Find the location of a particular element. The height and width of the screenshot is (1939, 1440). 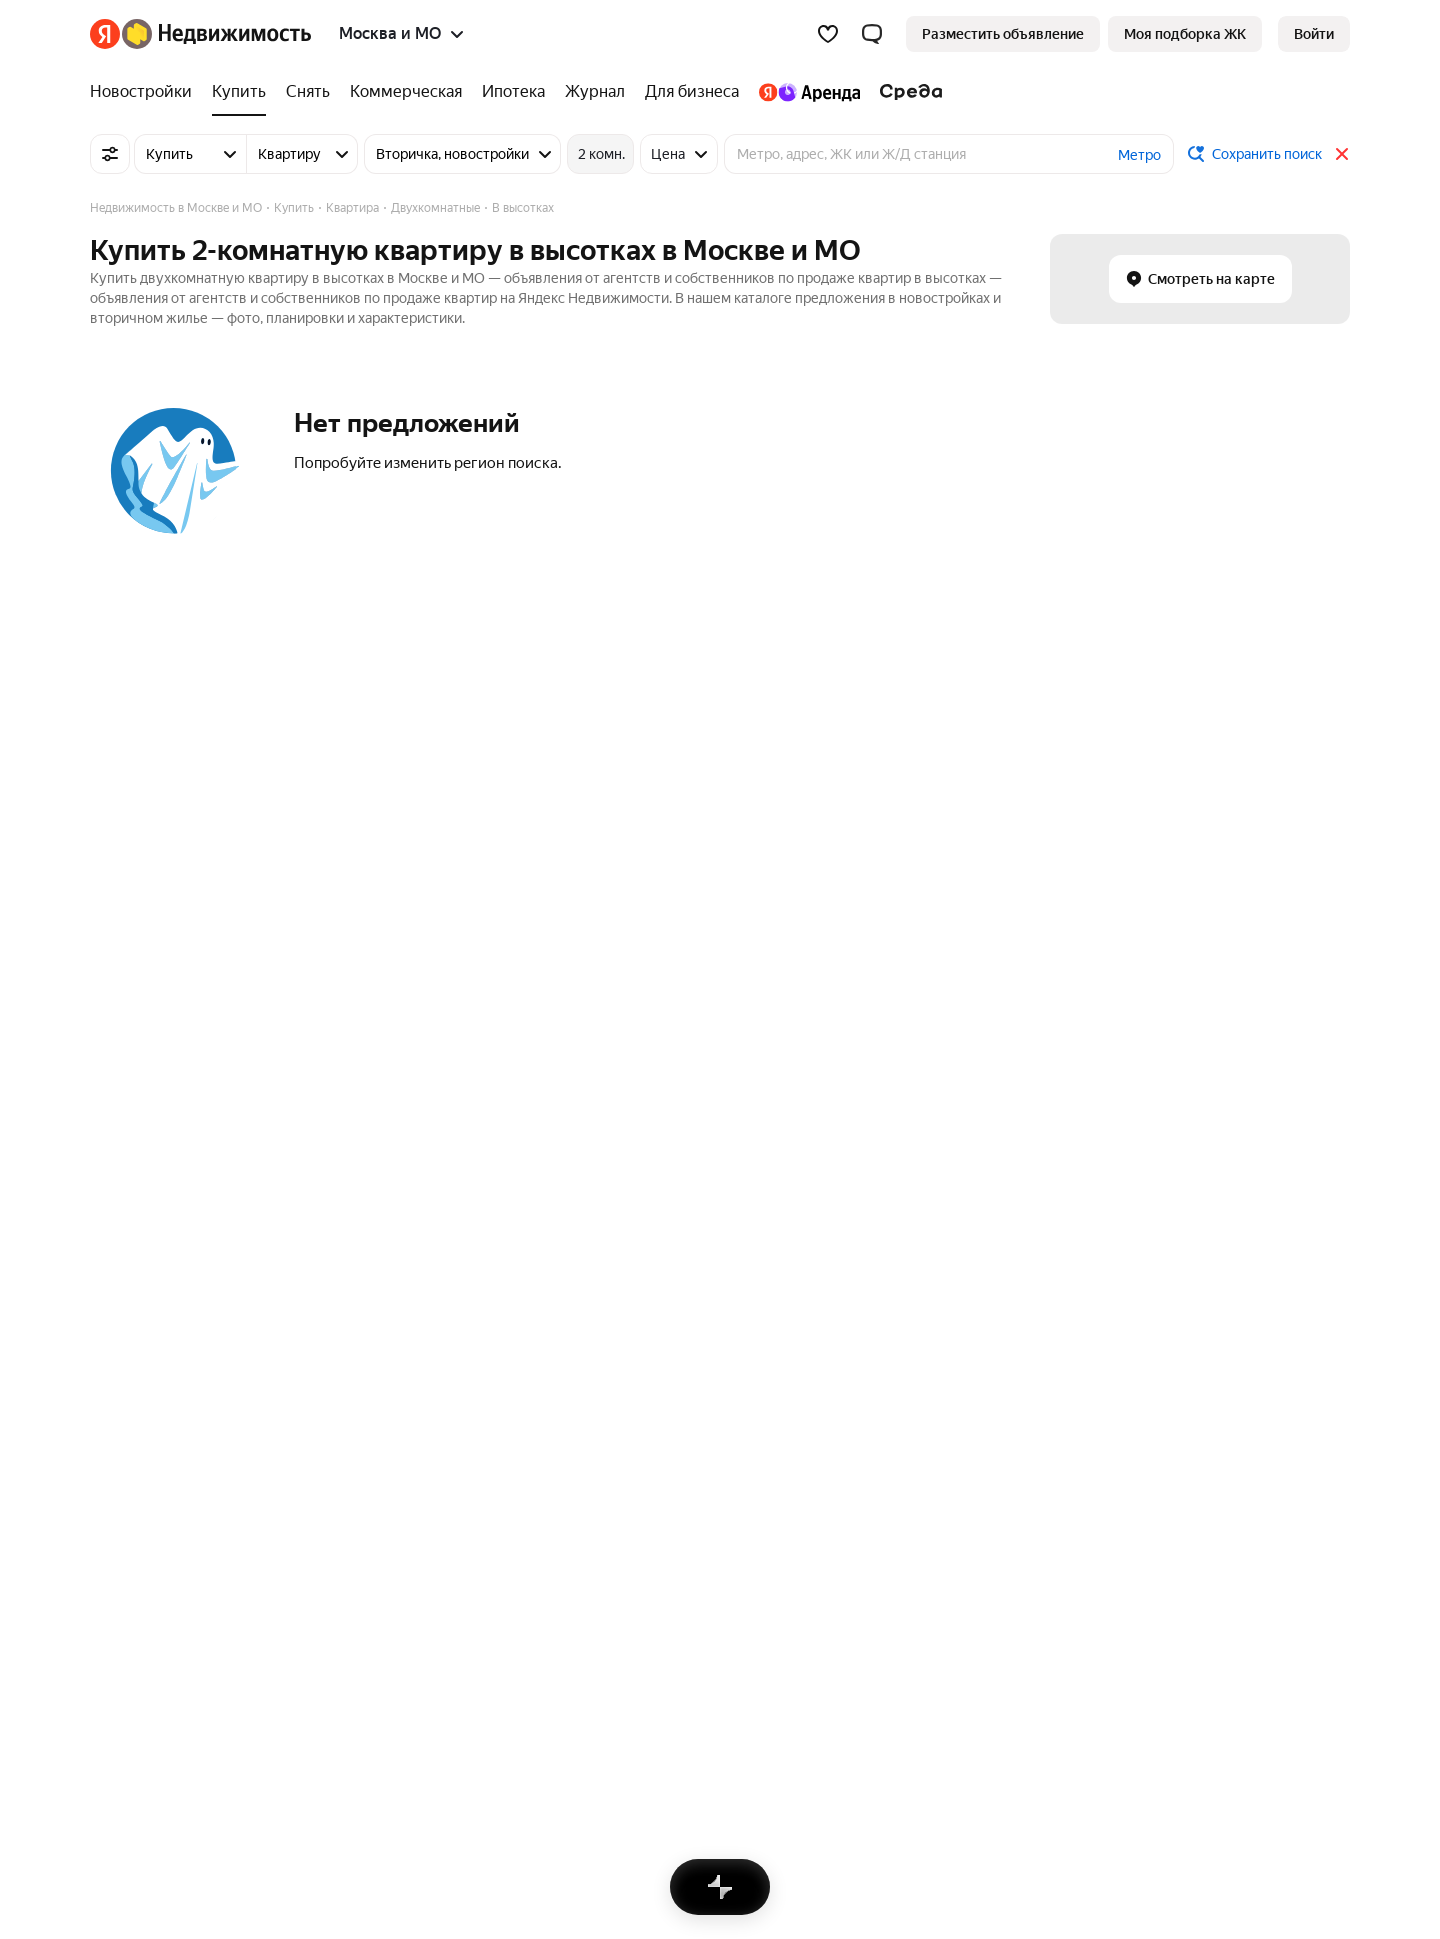

[Приложение Яндекс Недвижимость в AppGallery] is located at coordinates (1299, 1808).